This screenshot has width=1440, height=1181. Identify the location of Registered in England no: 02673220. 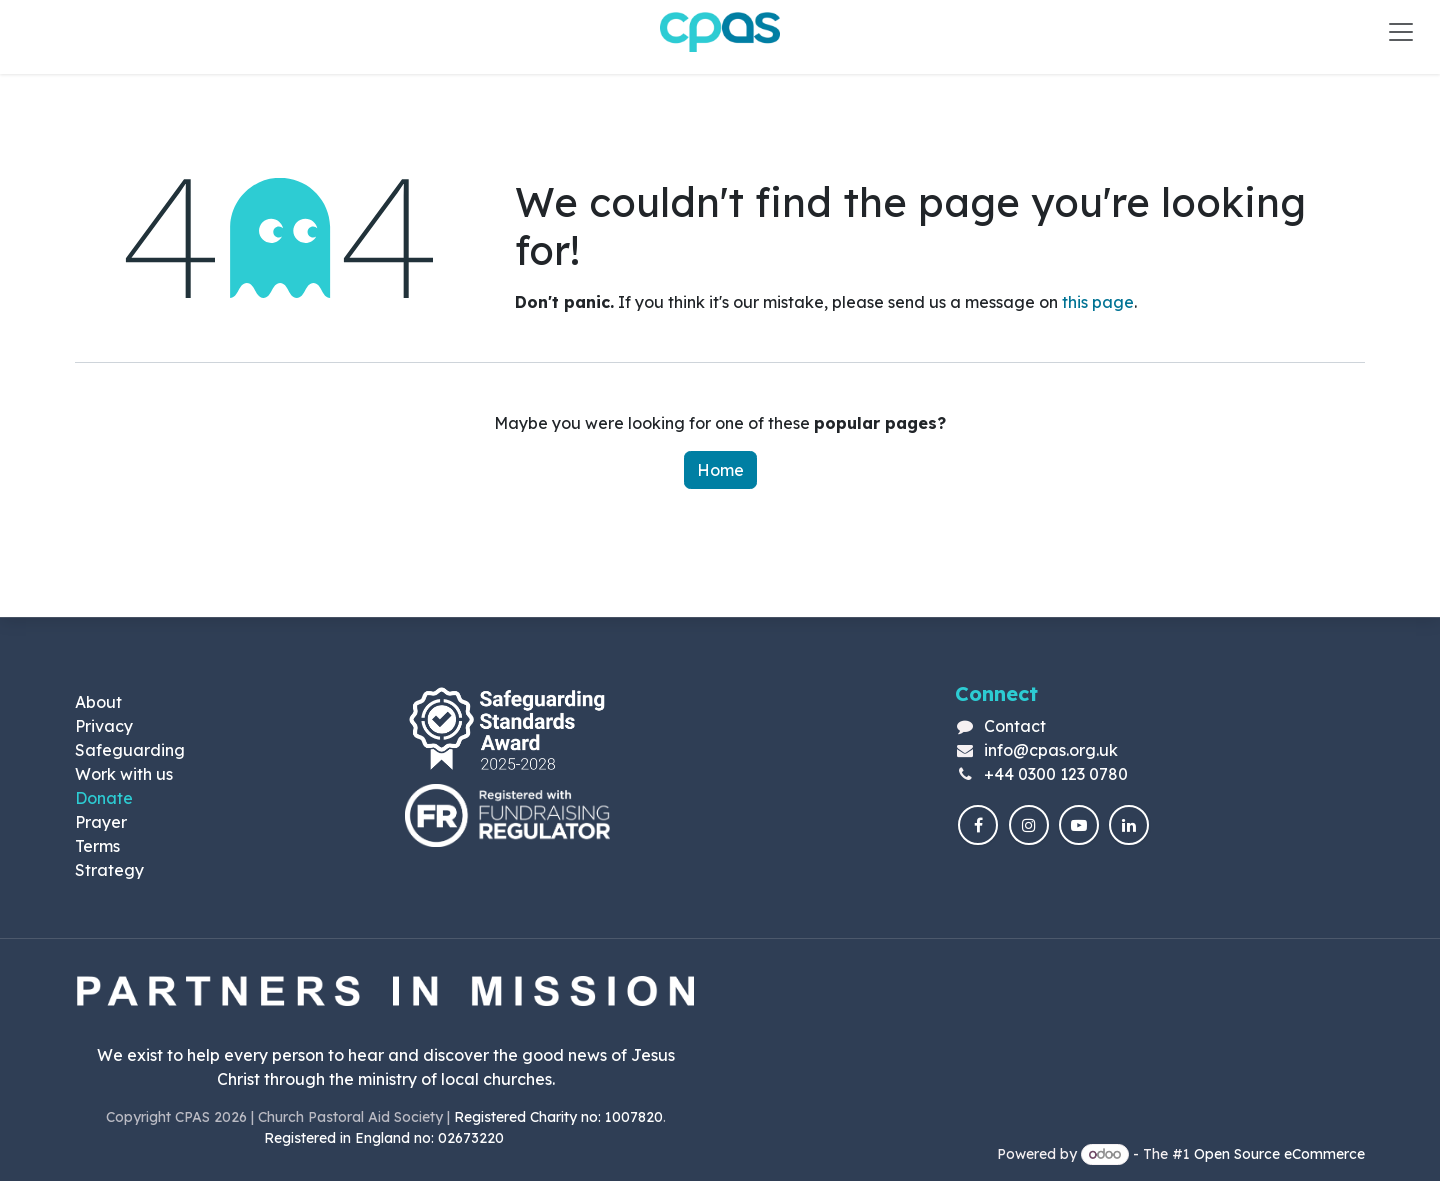
(386, 1138).